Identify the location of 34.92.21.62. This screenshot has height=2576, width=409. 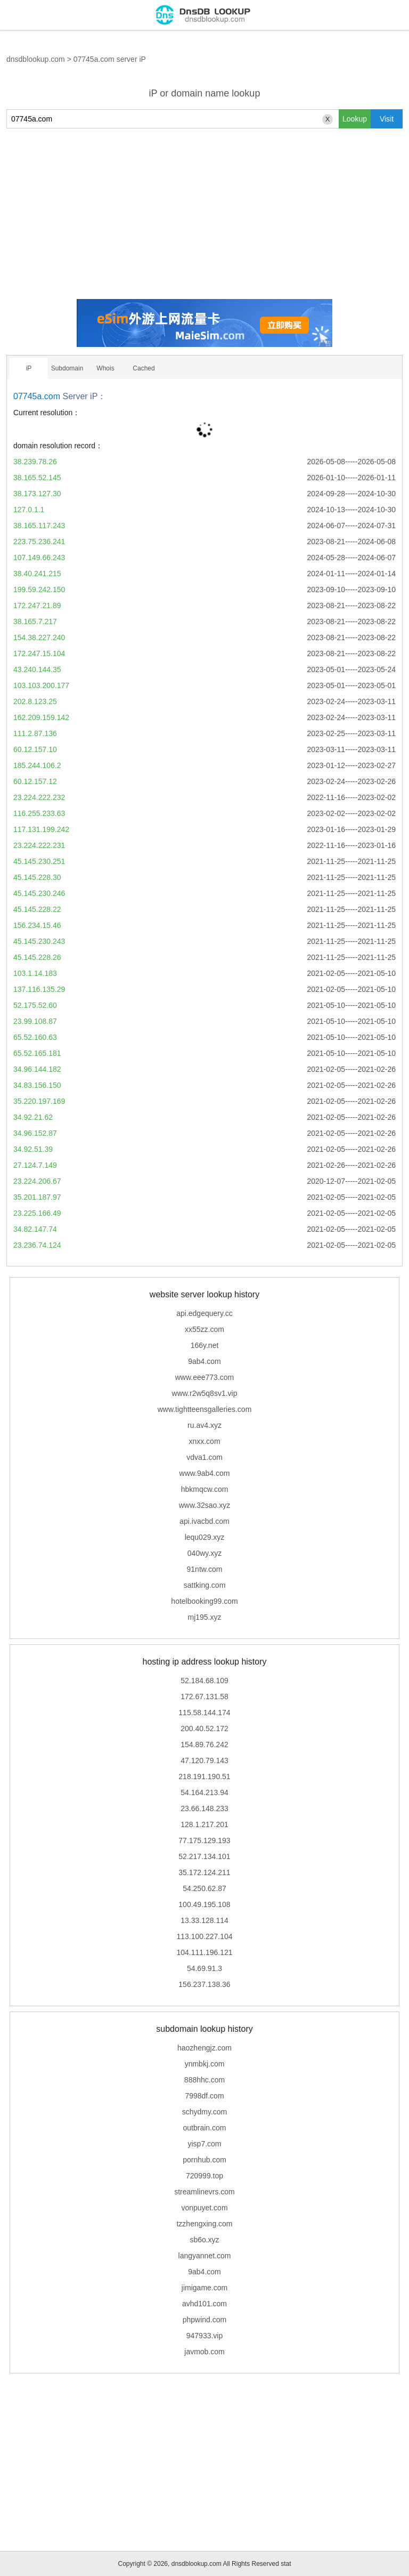
(33, 1117).